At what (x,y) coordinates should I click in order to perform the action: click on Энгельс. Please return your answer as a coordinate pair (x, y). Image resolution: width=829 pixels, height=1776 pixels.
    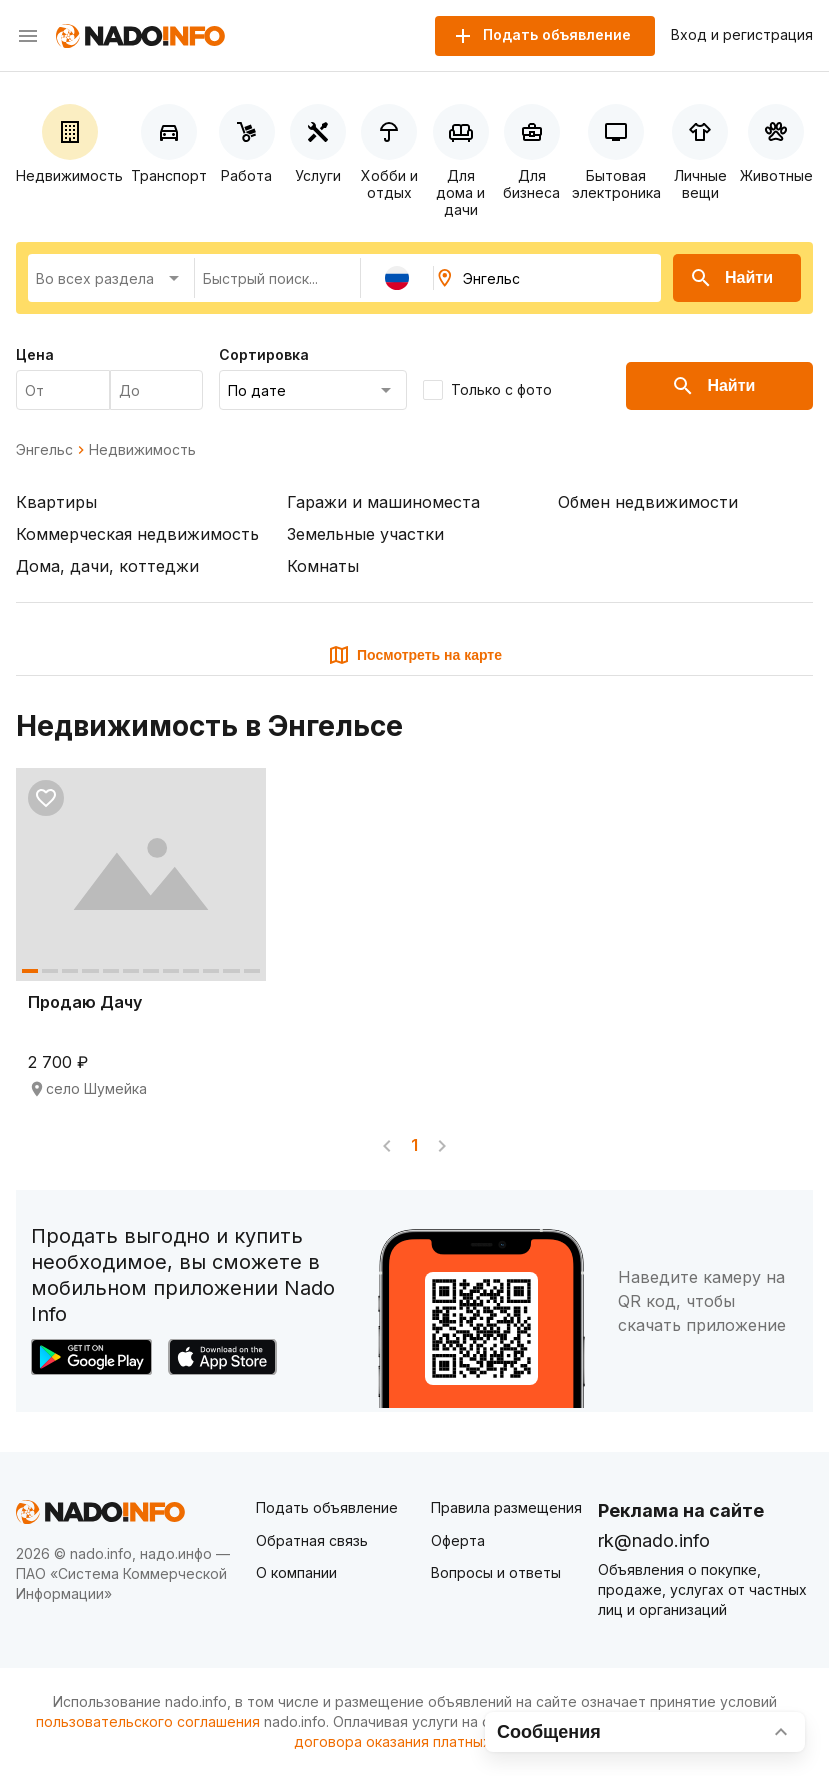
    Looking at the image, I should click on (44, 450).